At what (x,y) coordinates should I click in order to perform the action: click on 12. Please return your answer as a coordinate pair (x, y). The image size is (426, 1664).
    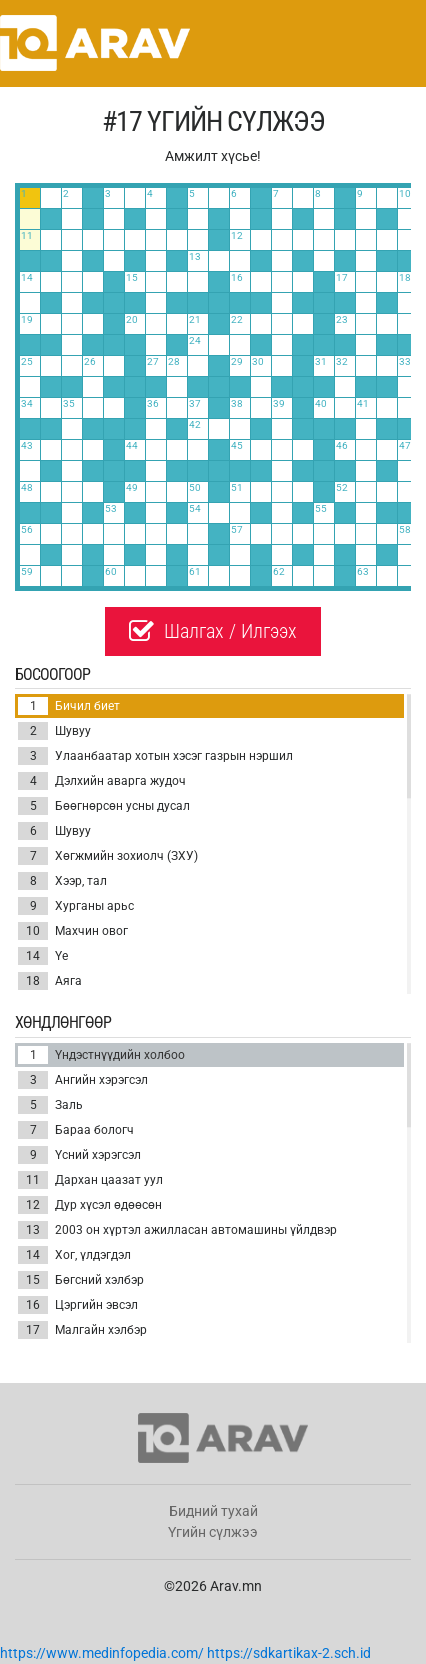
    Looking at the image, I should click on (33, 1205).